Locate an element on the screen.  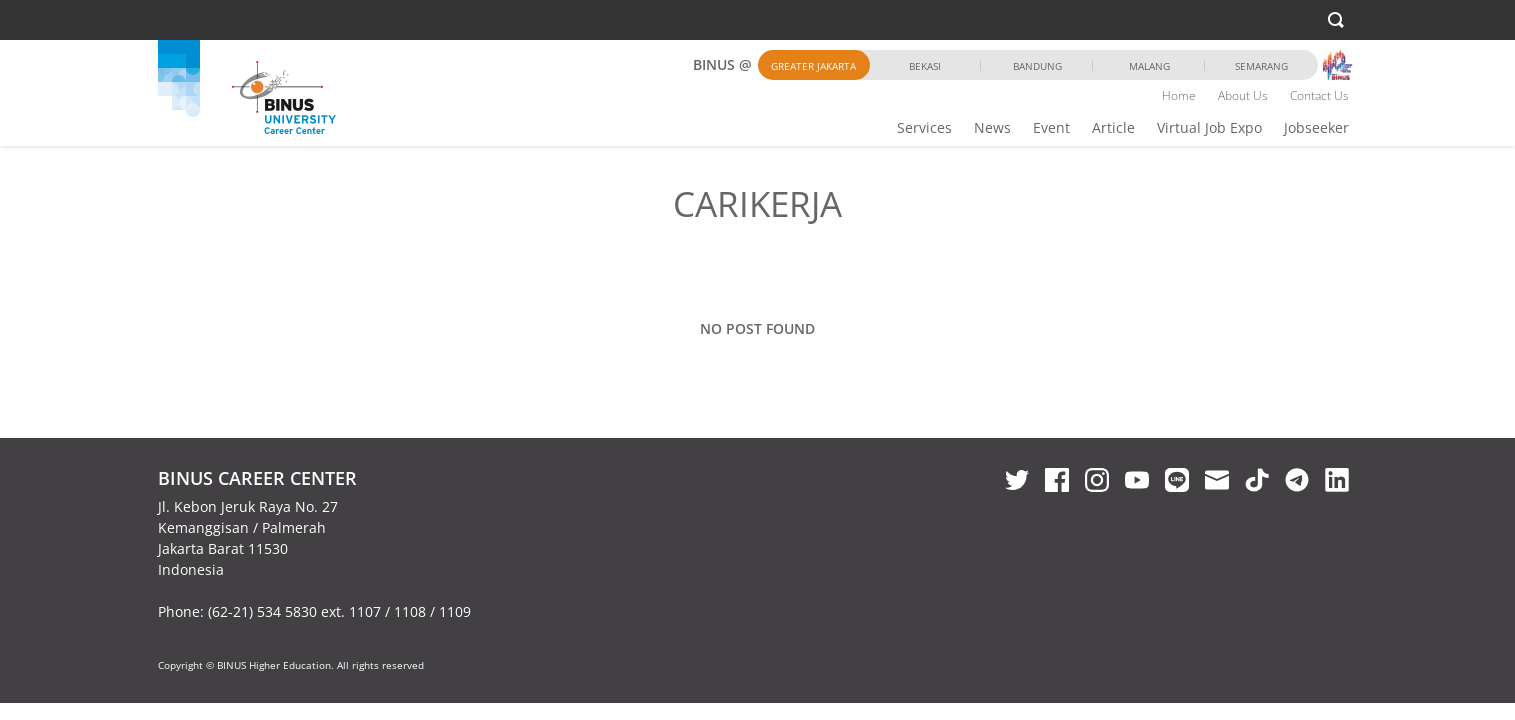
Event is located at coordinates (1051, 127).